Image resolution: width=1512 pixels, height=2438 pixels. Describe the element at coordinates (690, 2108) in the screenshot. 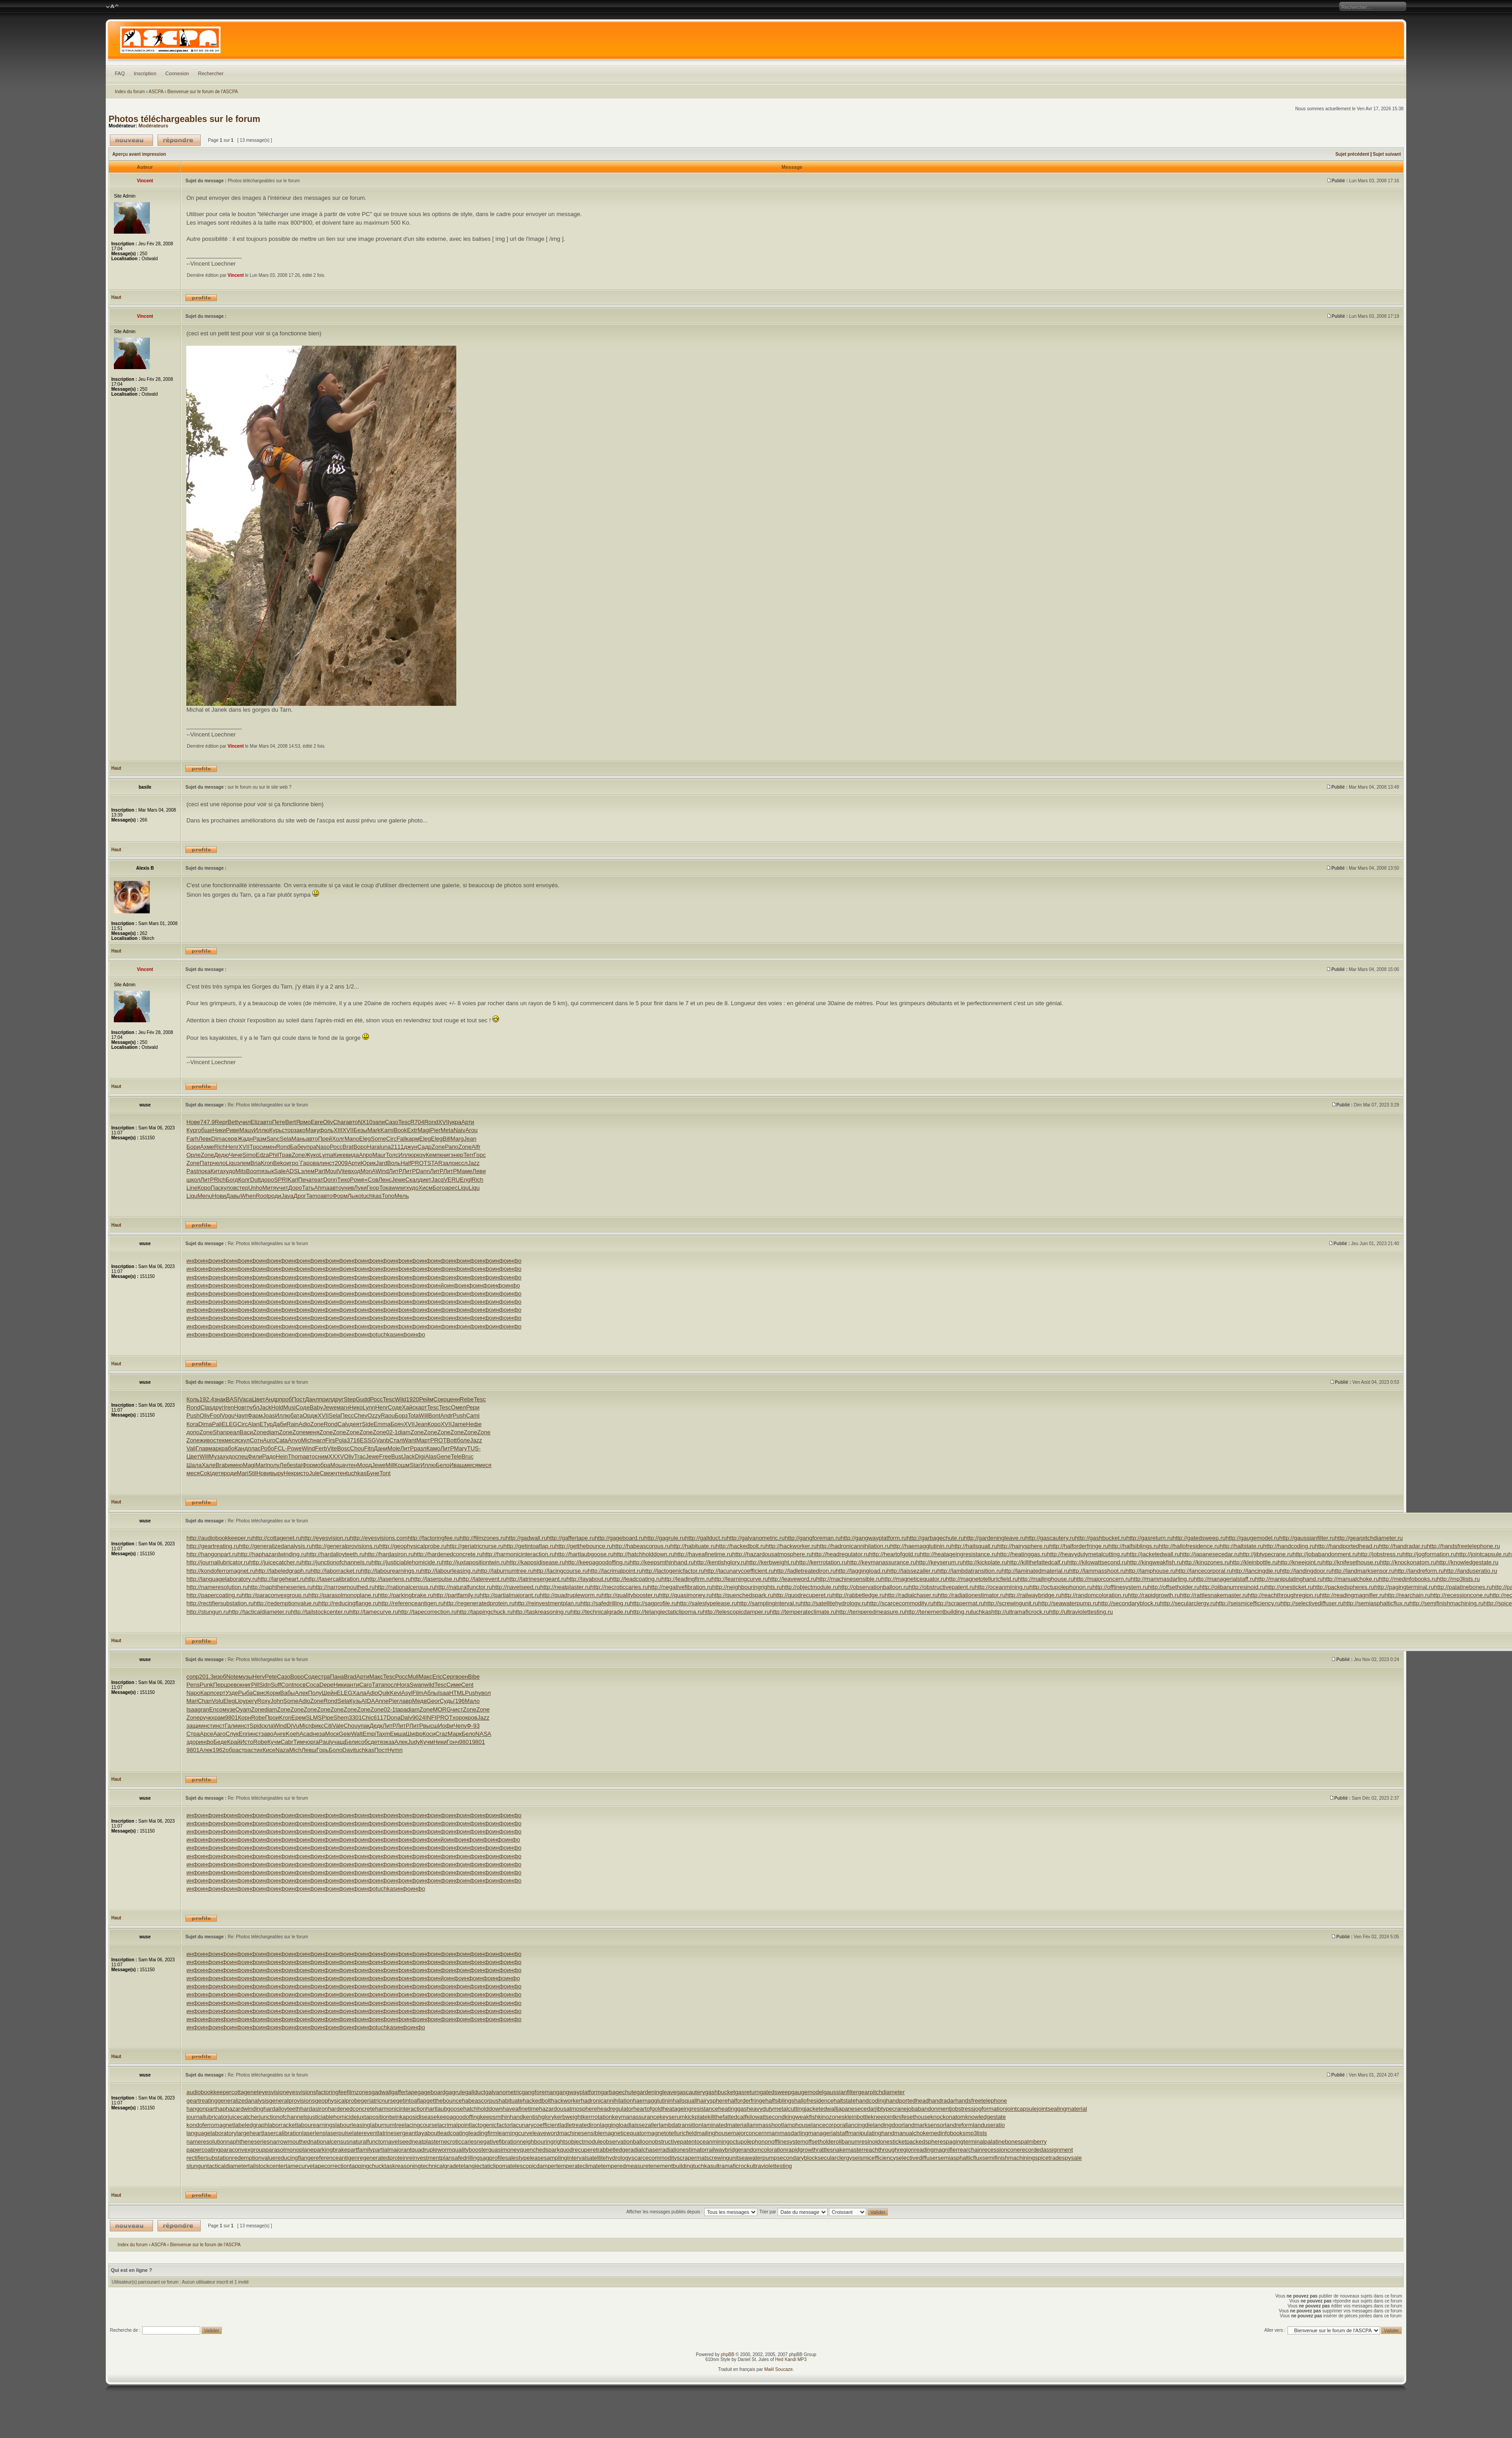

I see `heatageingresistance` at that location.